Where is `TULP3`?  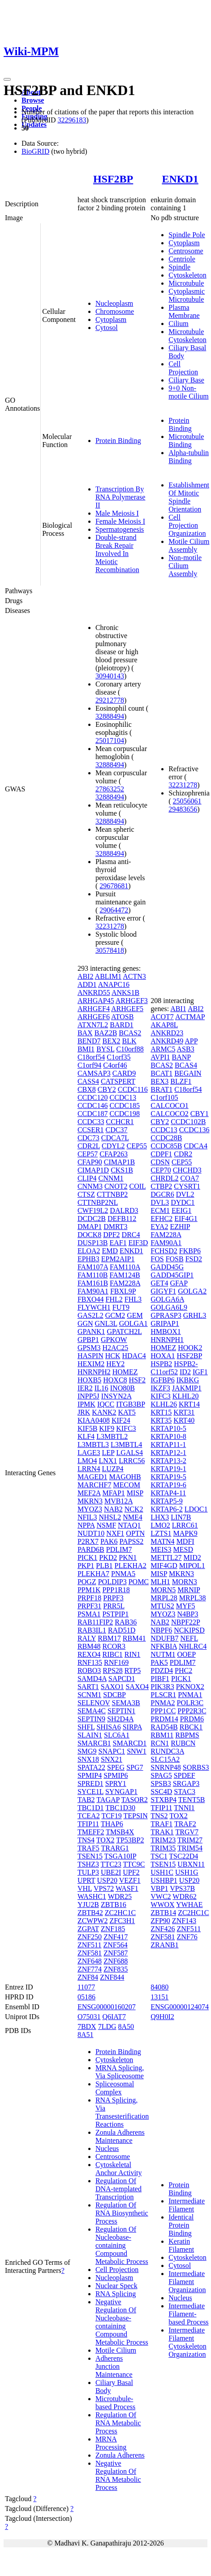
TULP3 is located at coordinates (88, 1872).